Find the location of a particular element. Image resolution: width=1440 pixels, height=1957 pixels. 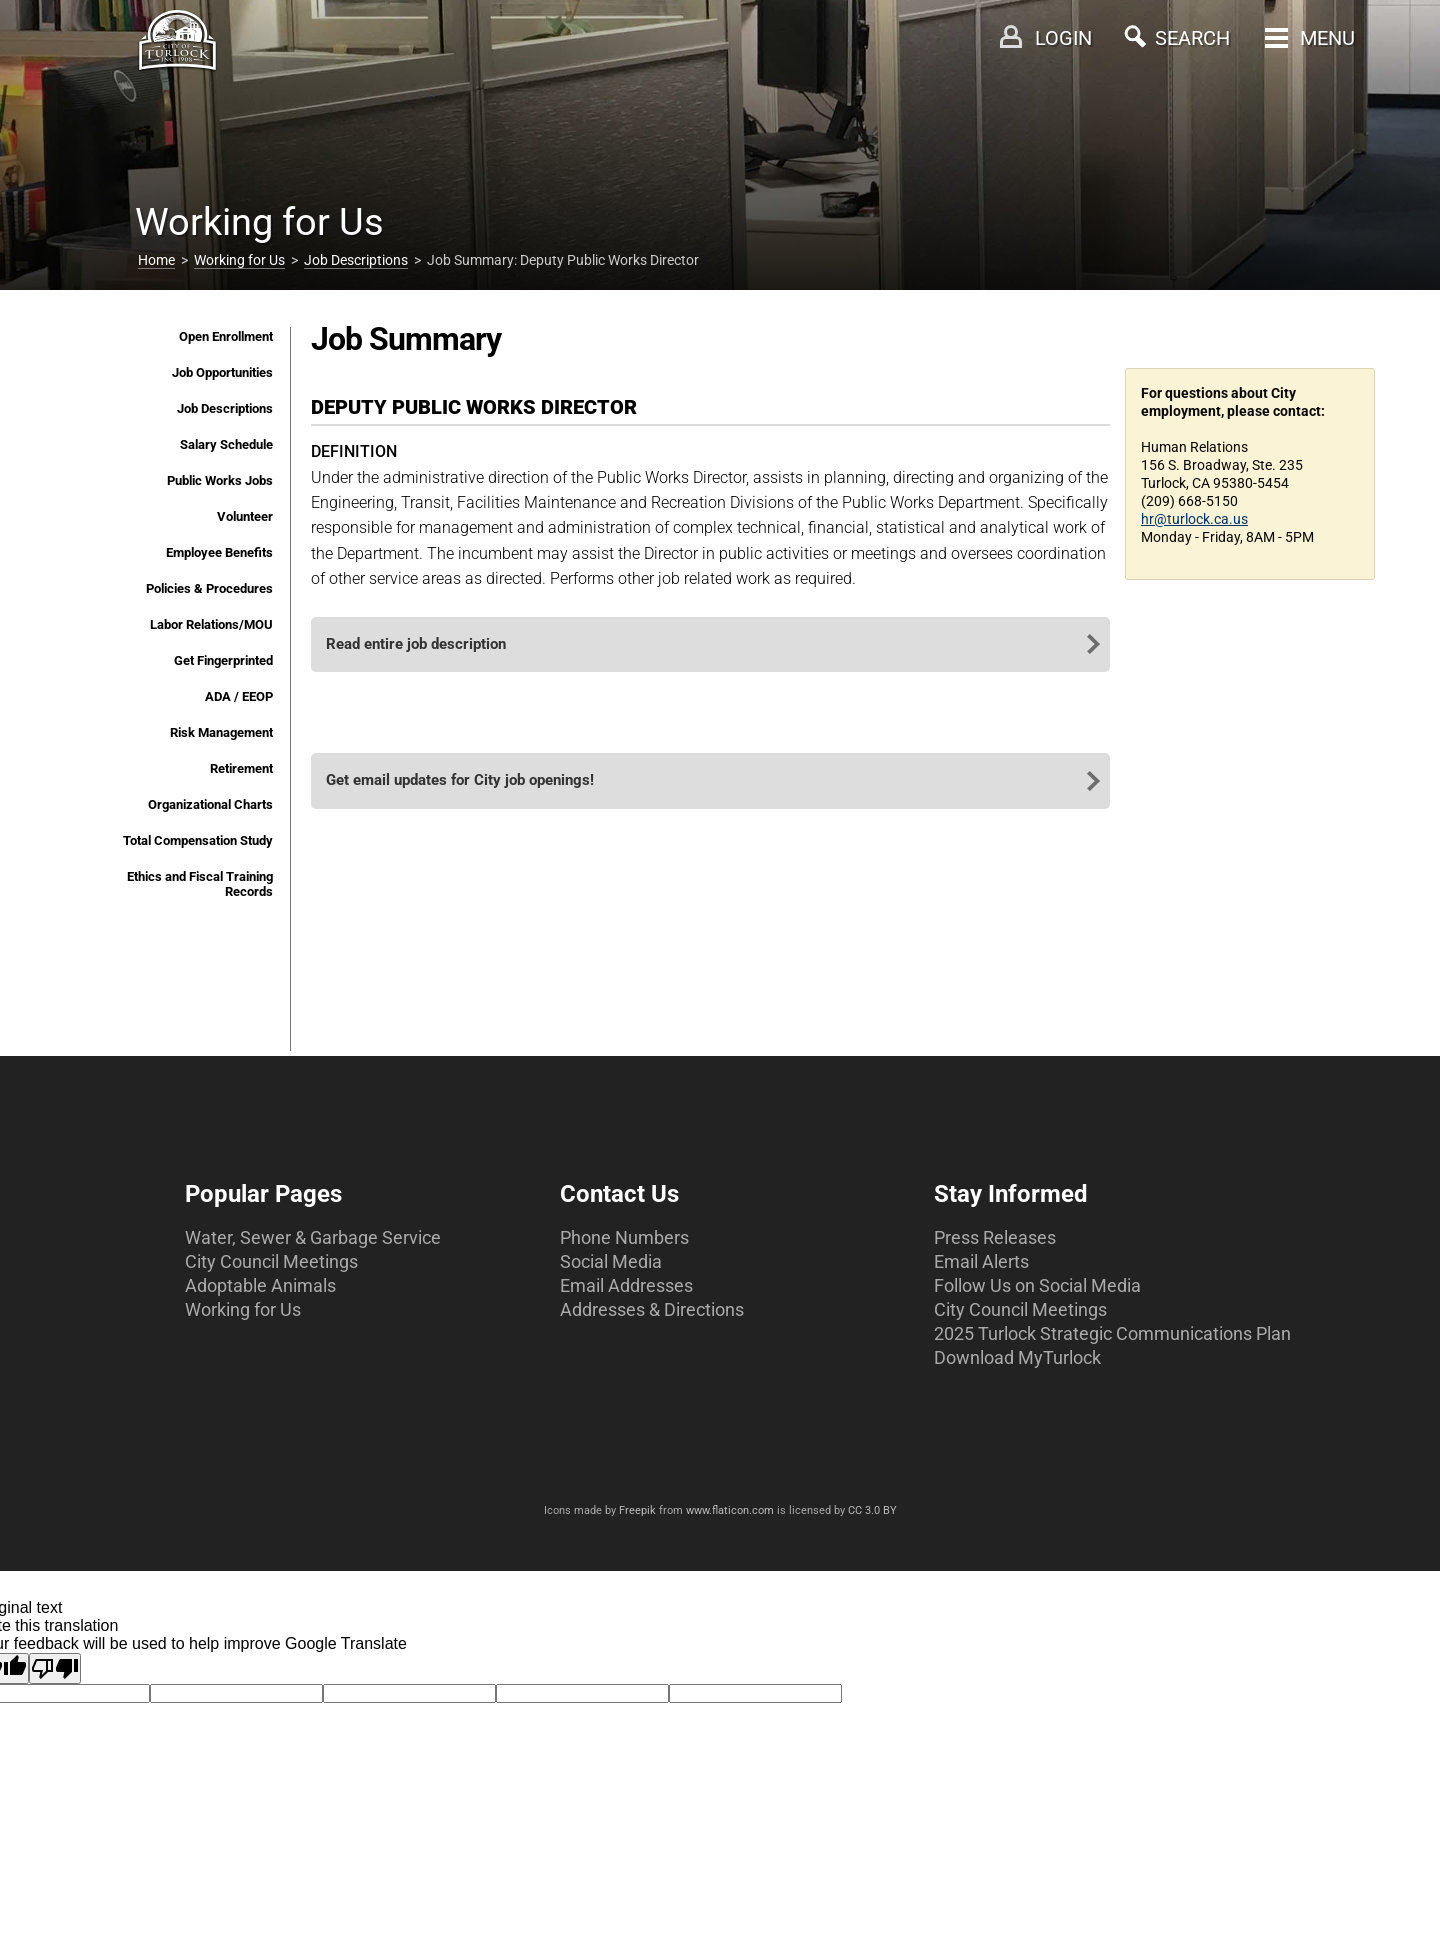

hr@turlock.ca.us is located at coordinates (1194, 519).